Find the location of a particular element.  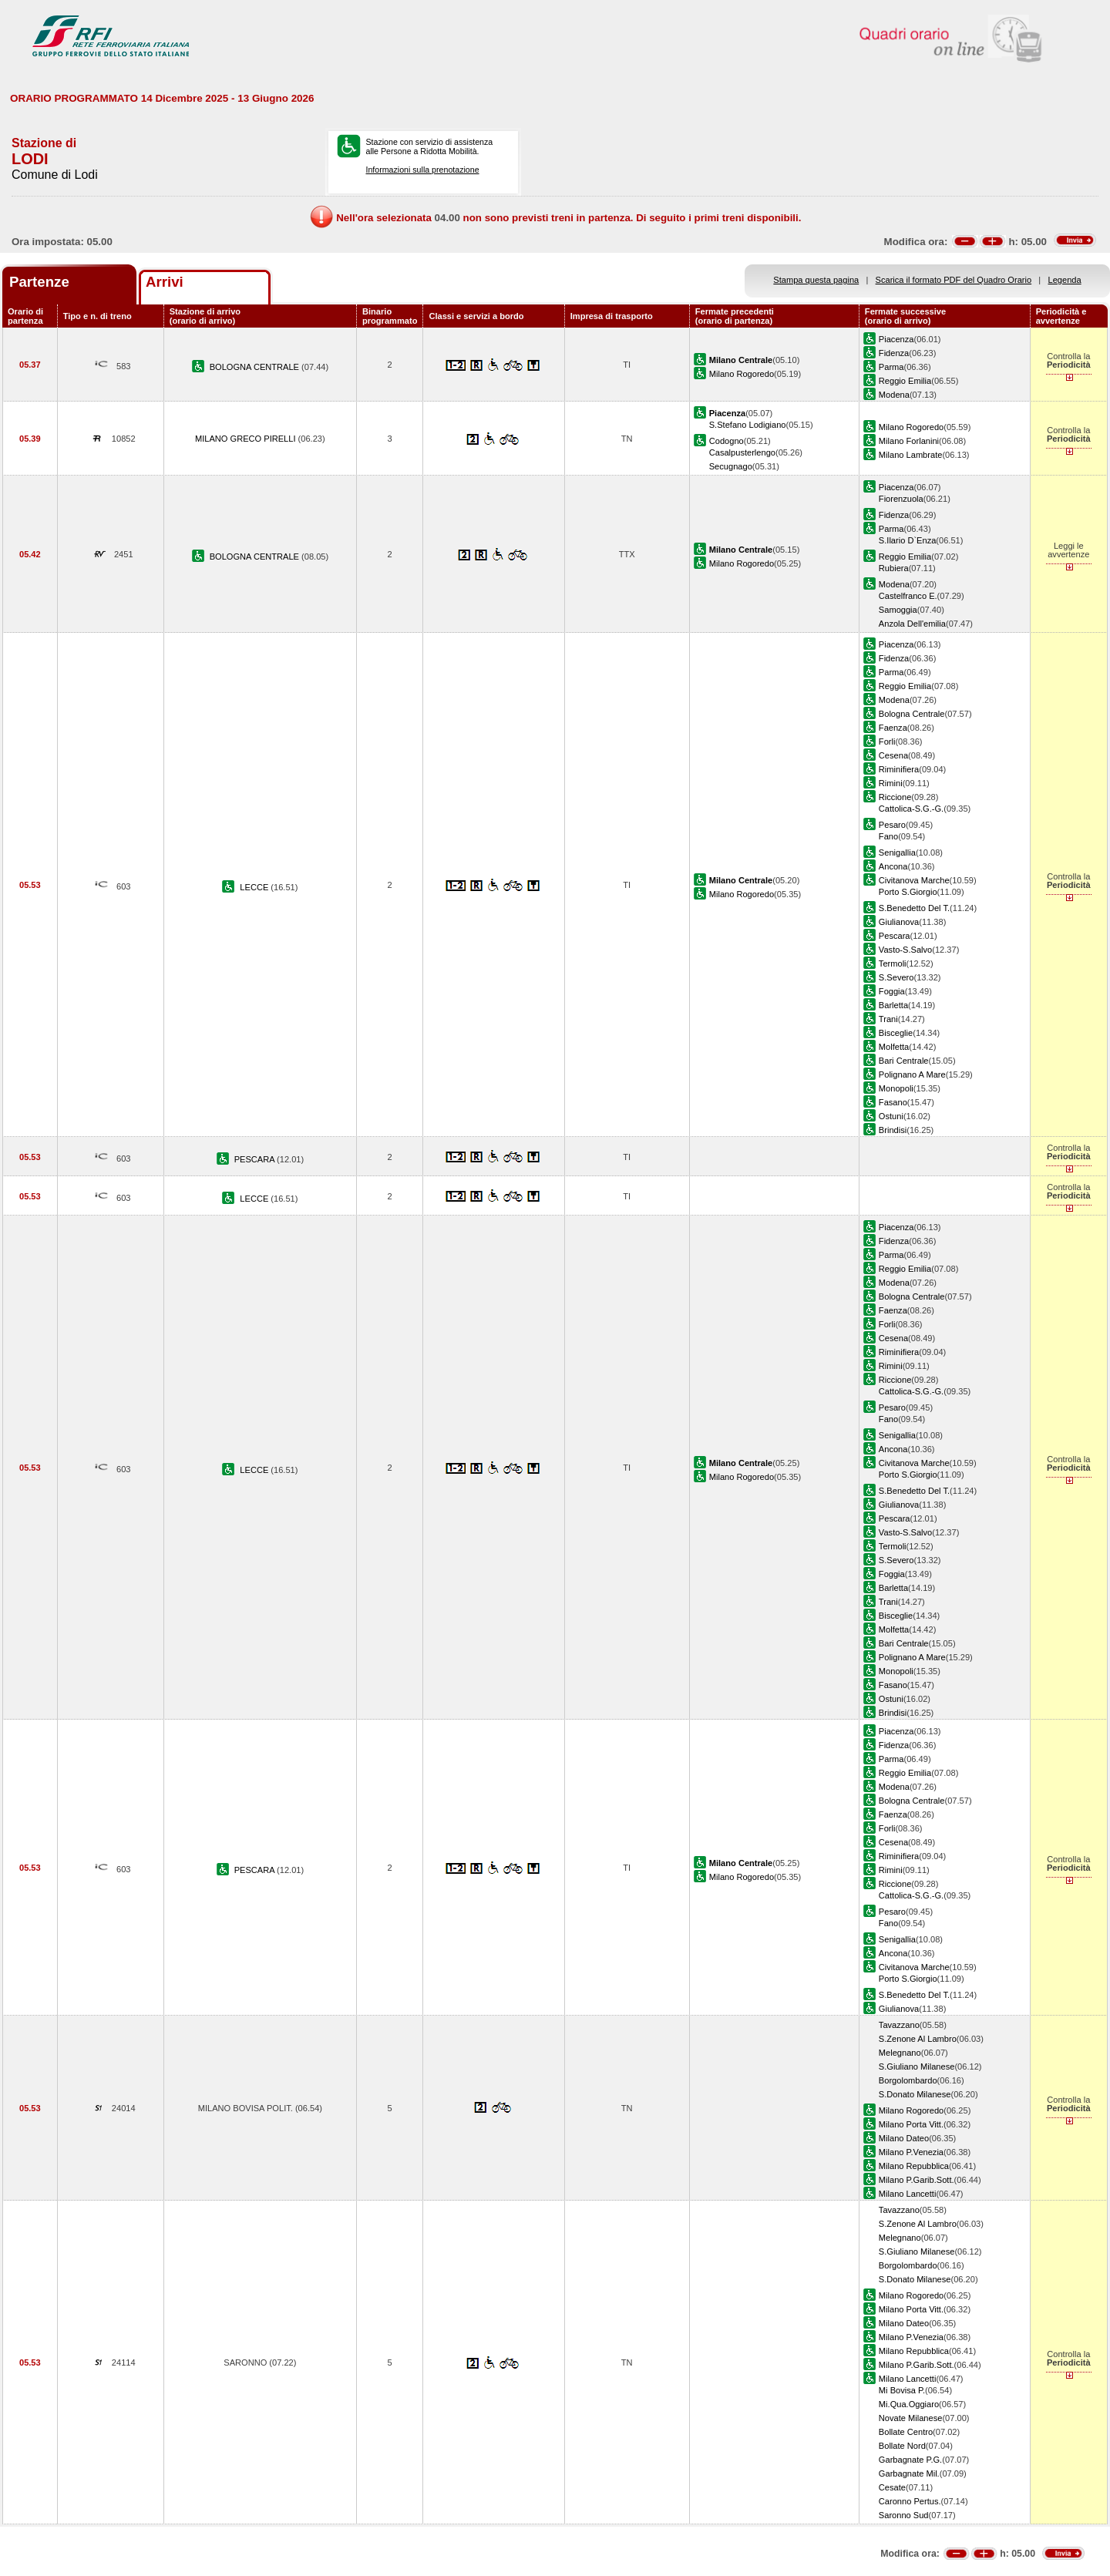

Novate Milanese is located at coordinates (911, 2418).